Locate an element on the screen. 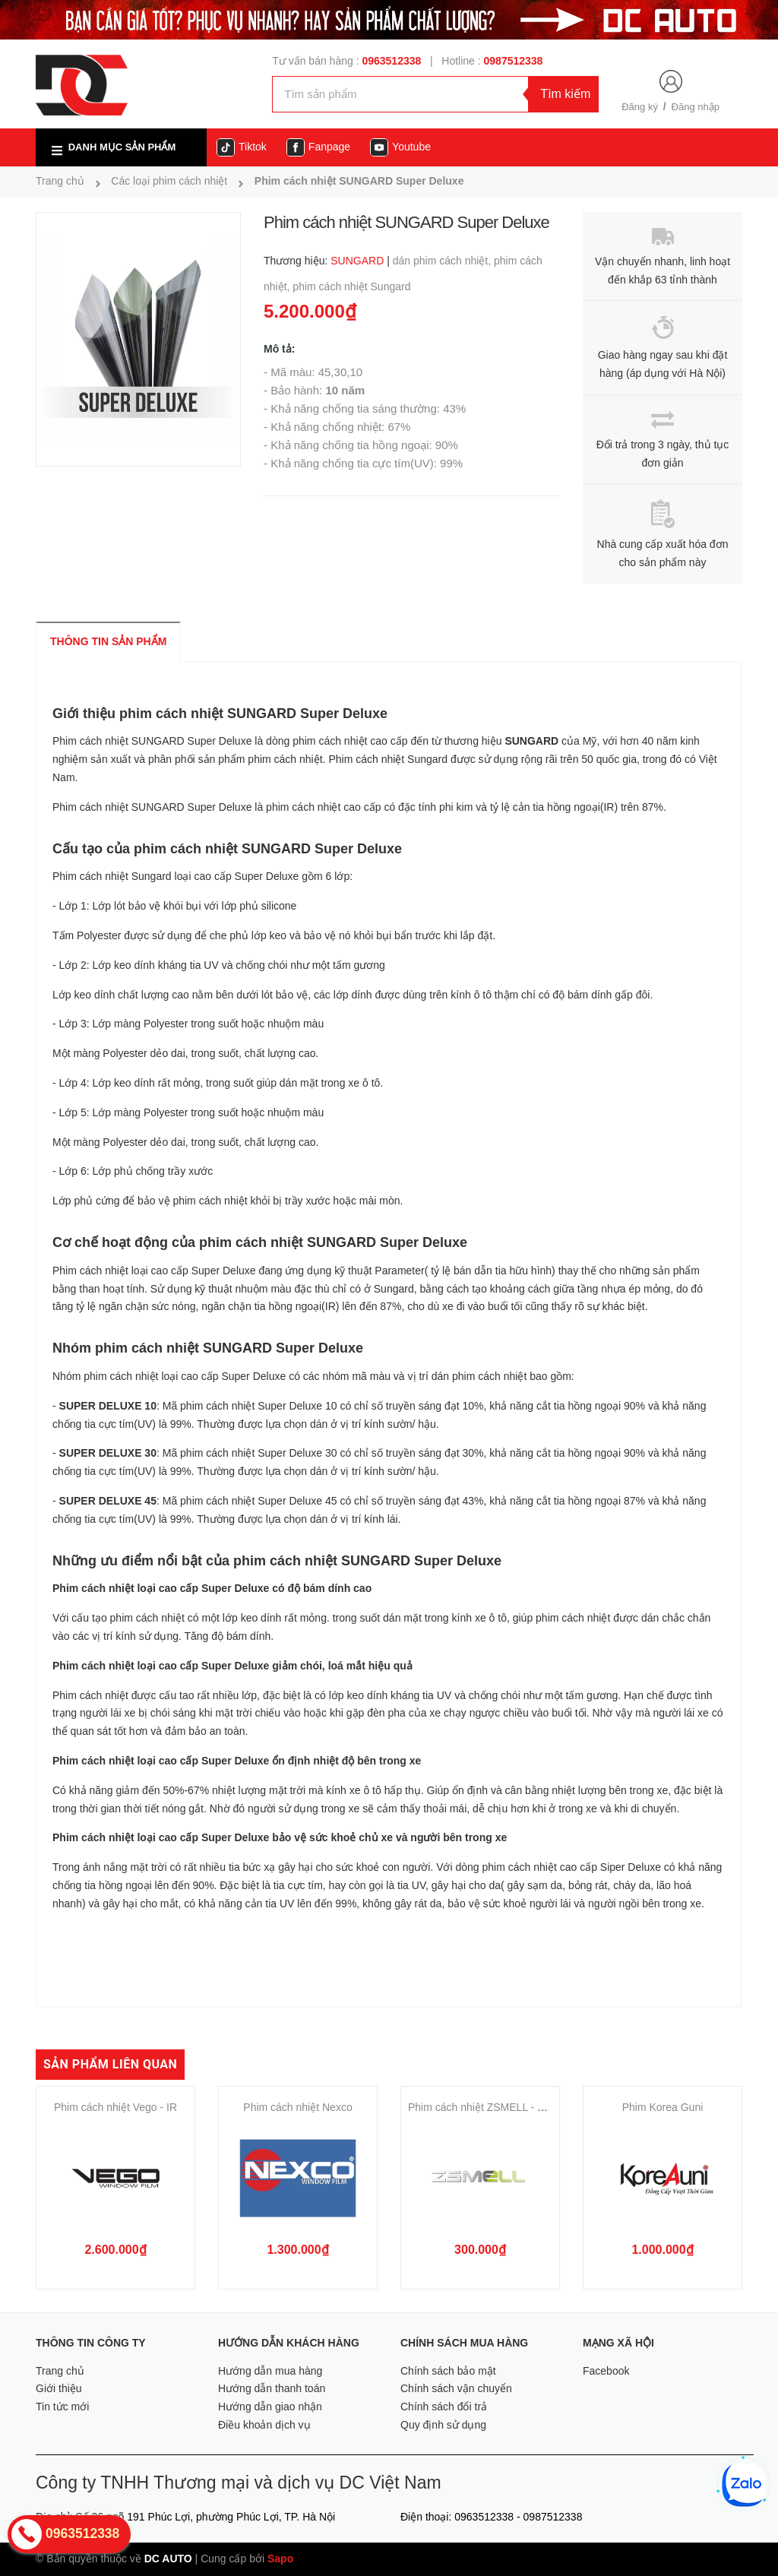 The height and width of the screenshot is (2576, 778). Điều khoản dịch vụ is located at coordinates (264, 2425).